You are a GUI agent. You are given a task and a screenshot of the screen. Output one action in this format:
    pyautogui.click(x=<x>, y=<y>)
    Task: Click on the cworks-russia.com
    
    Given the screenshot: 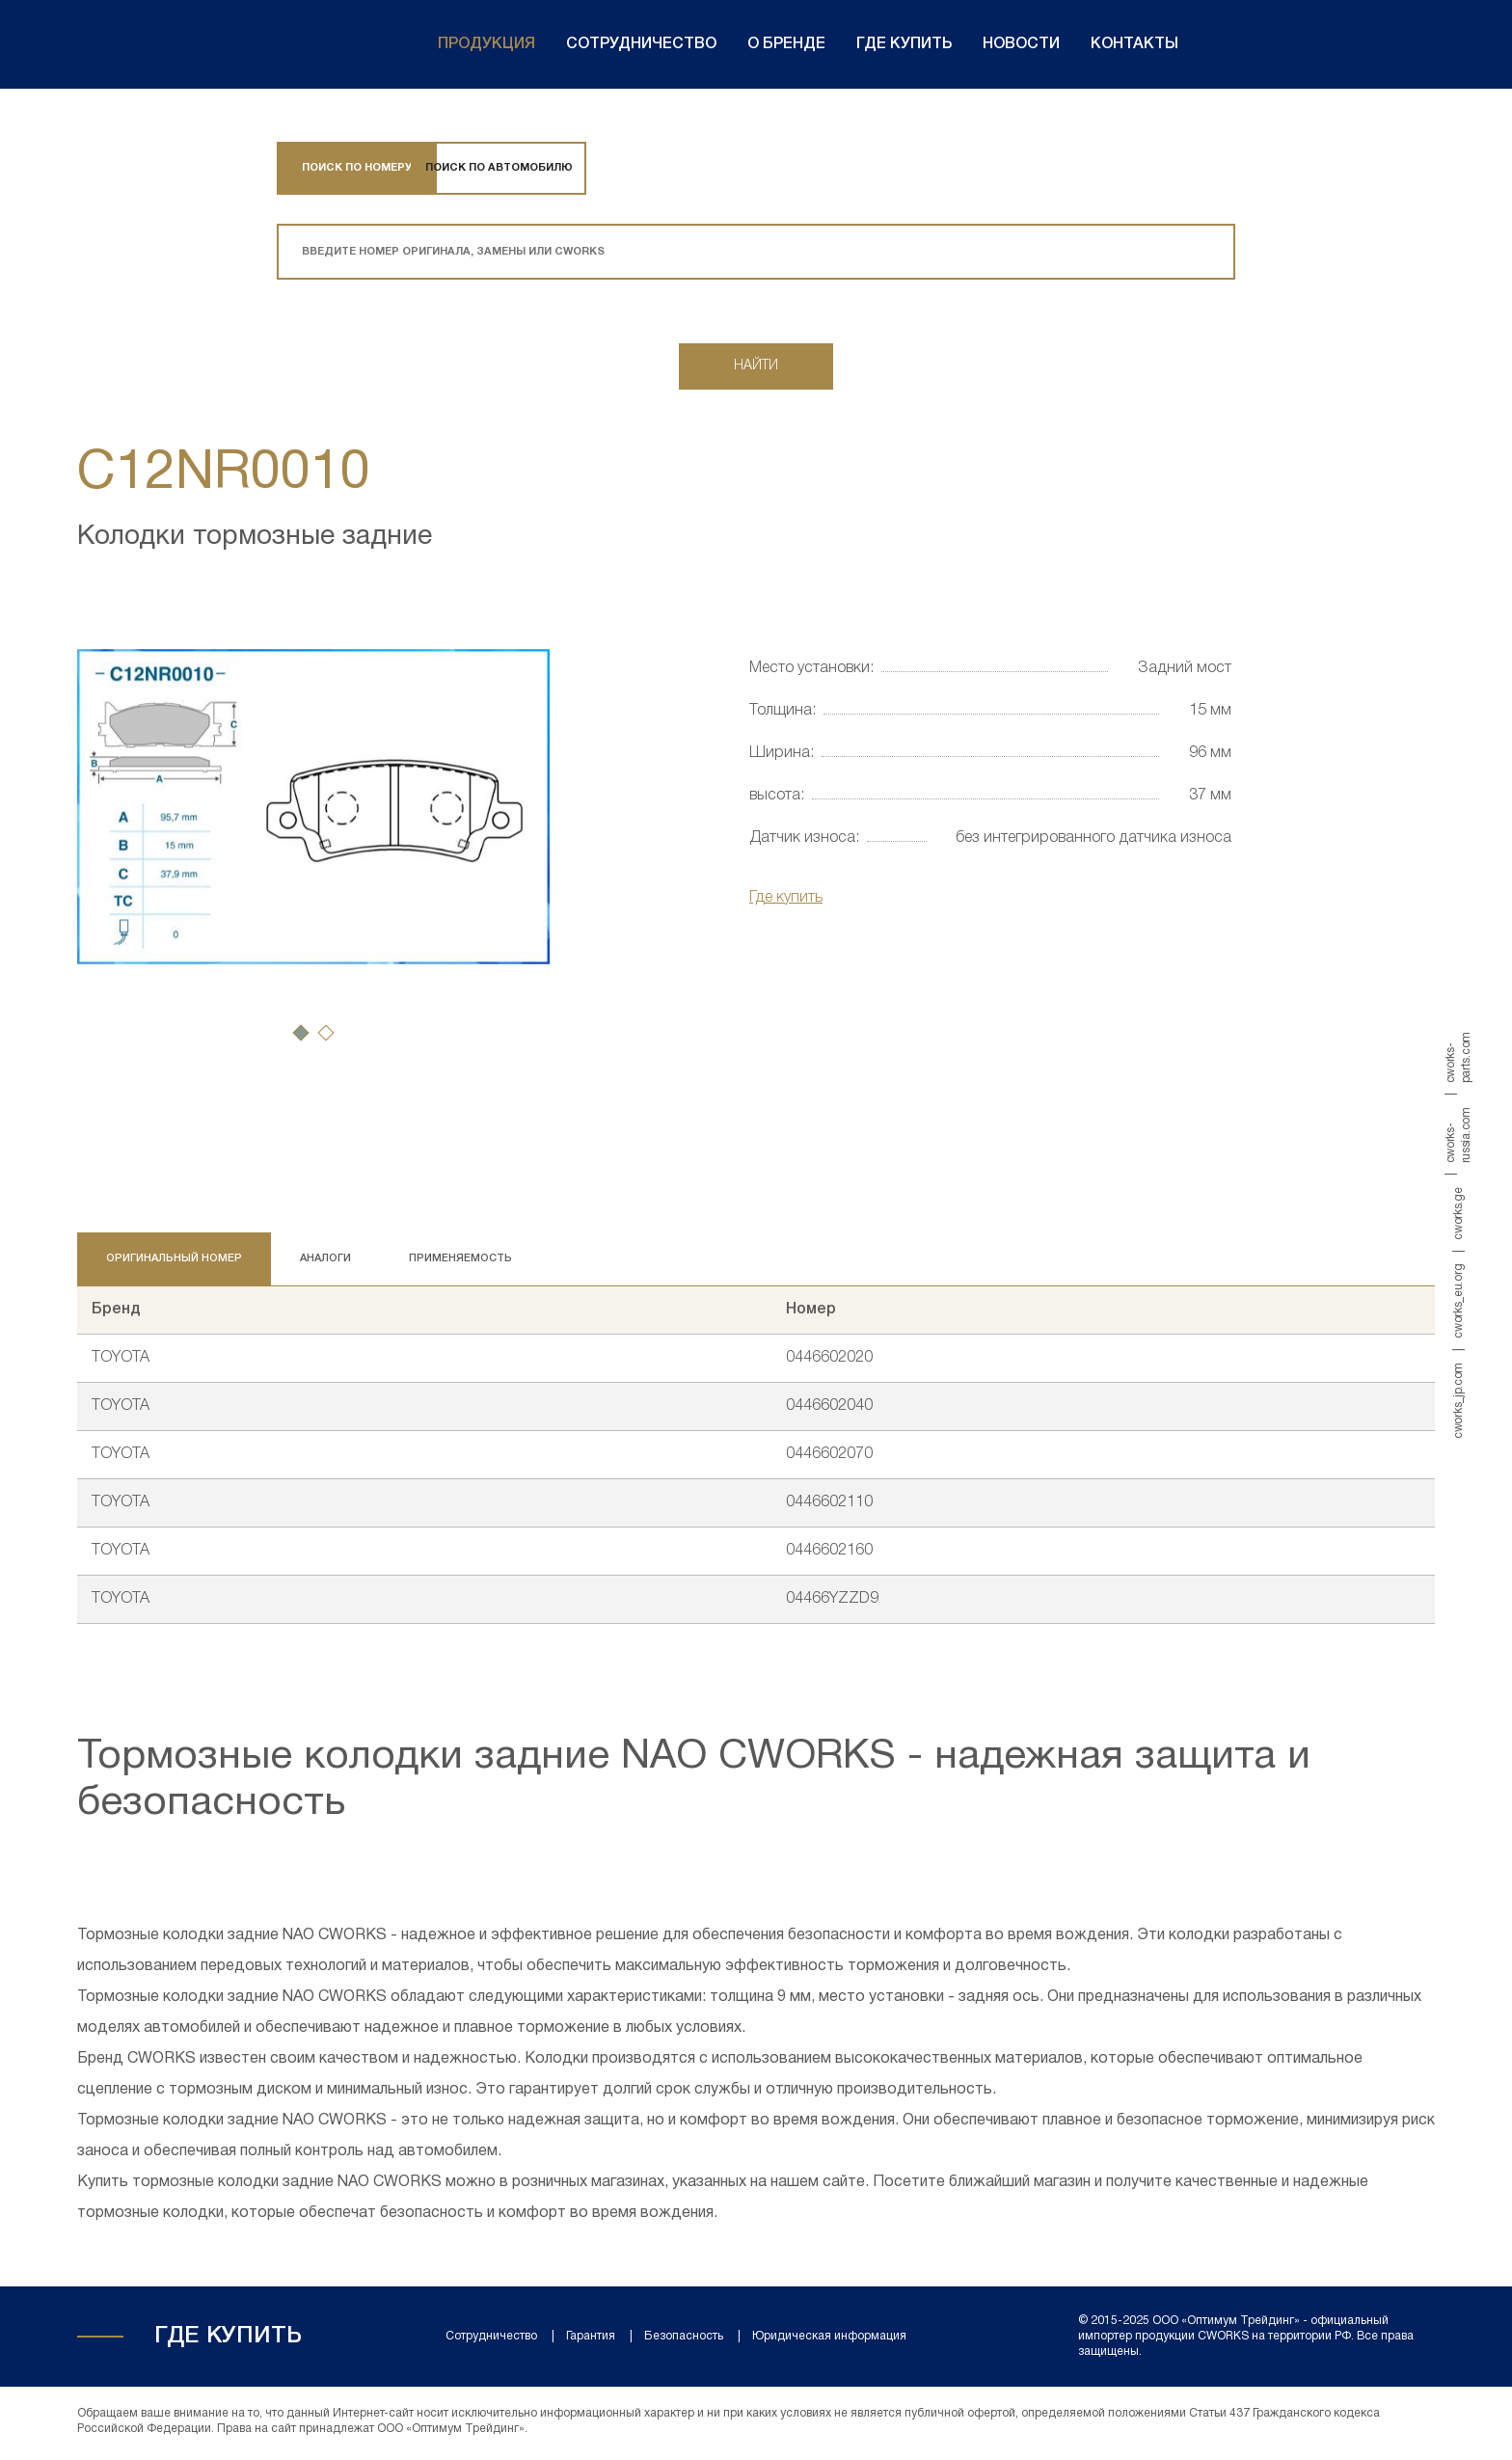 What is the action you would take?
    pyautogui.click(x=1458, y=1135)
    